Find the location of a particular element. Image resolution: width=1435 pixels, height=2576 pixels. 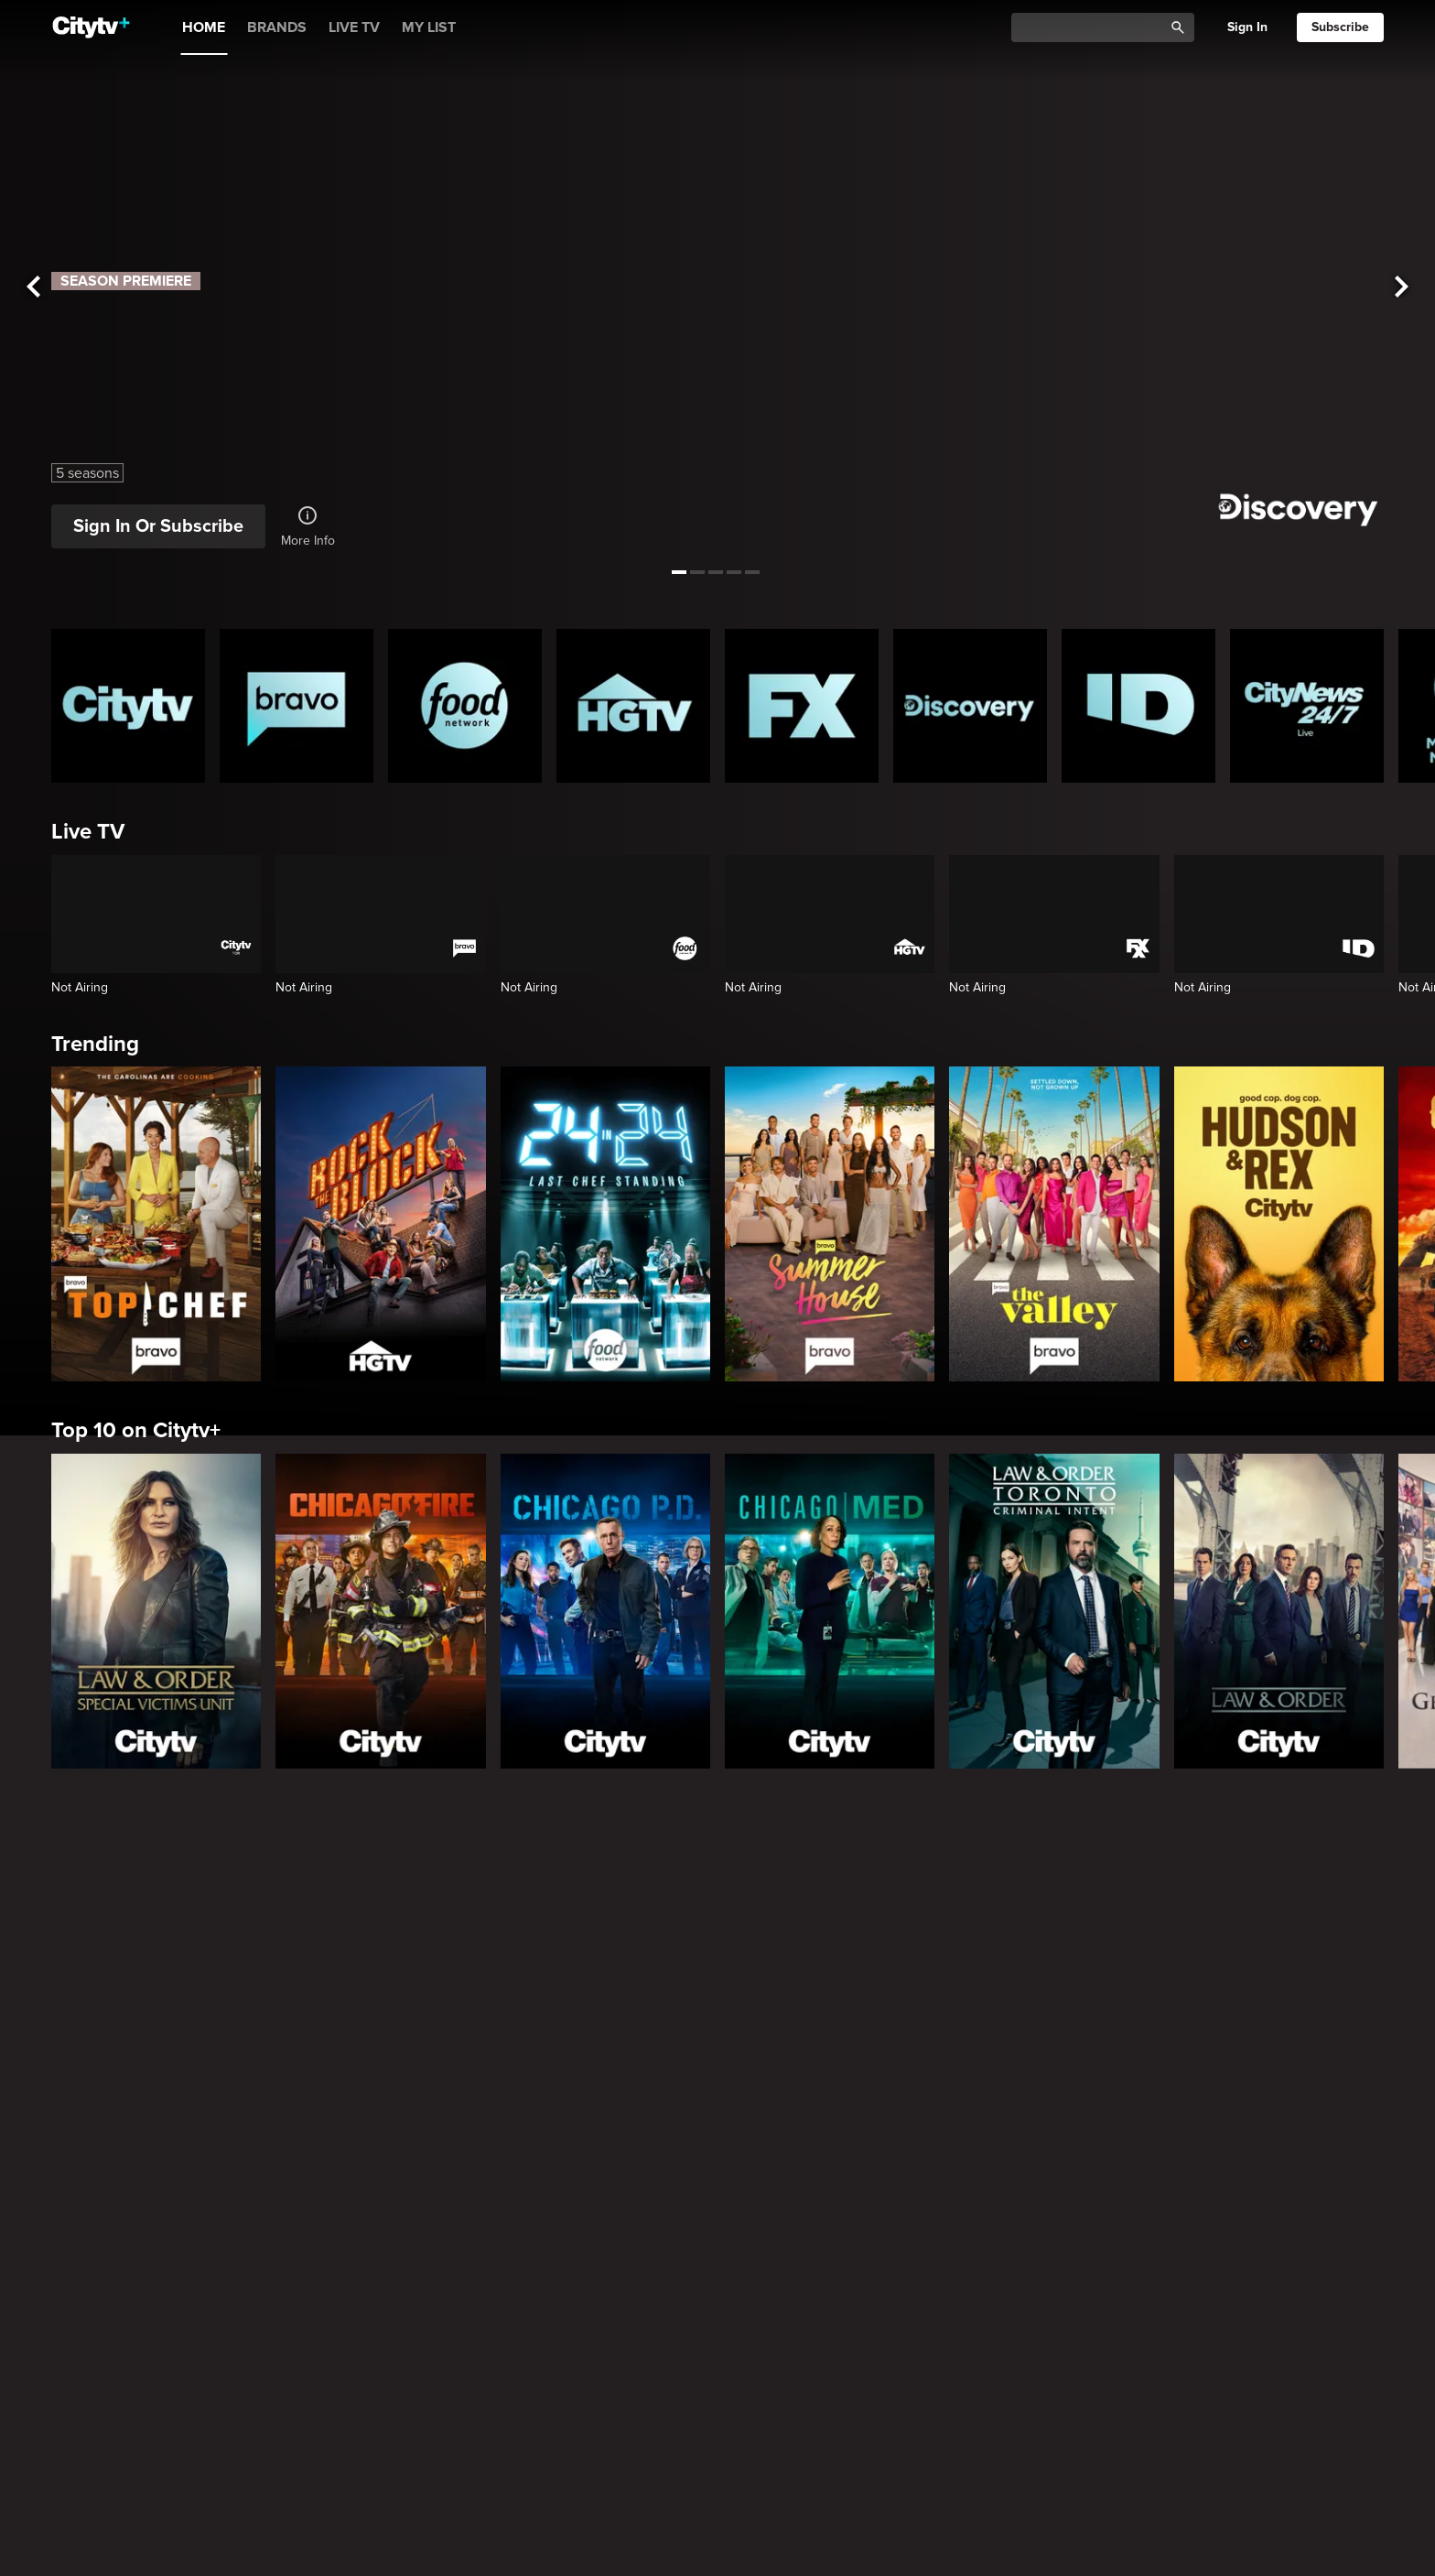

[Welcome to Wrexham] is located at coordinates (465, 2294).